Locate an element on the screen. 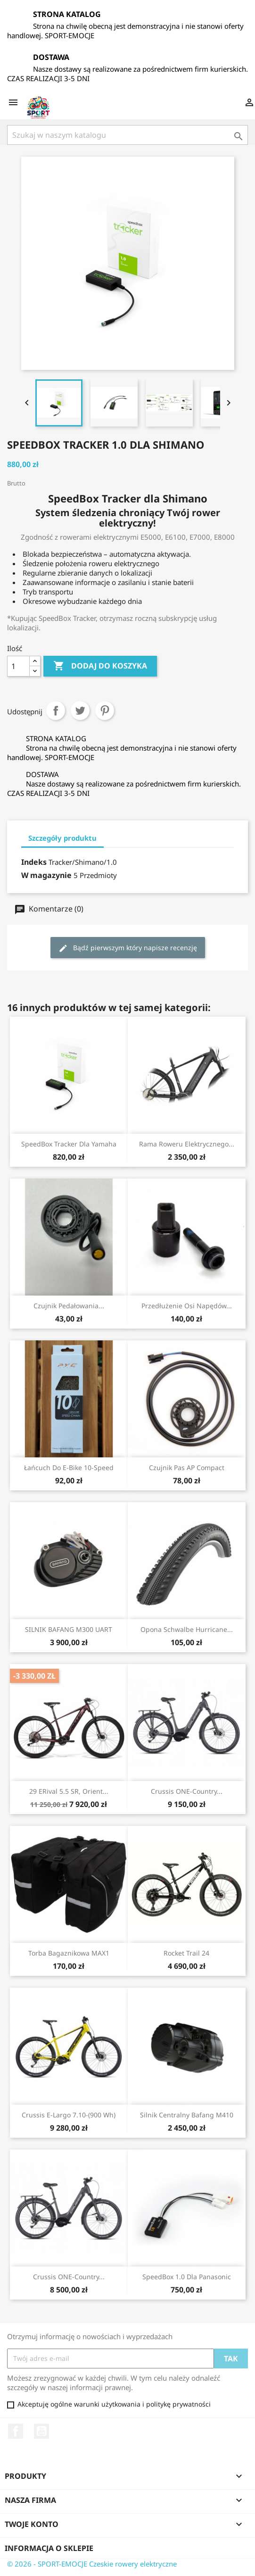  Rocket Trail 24 is located at coordinates (186, 1953).